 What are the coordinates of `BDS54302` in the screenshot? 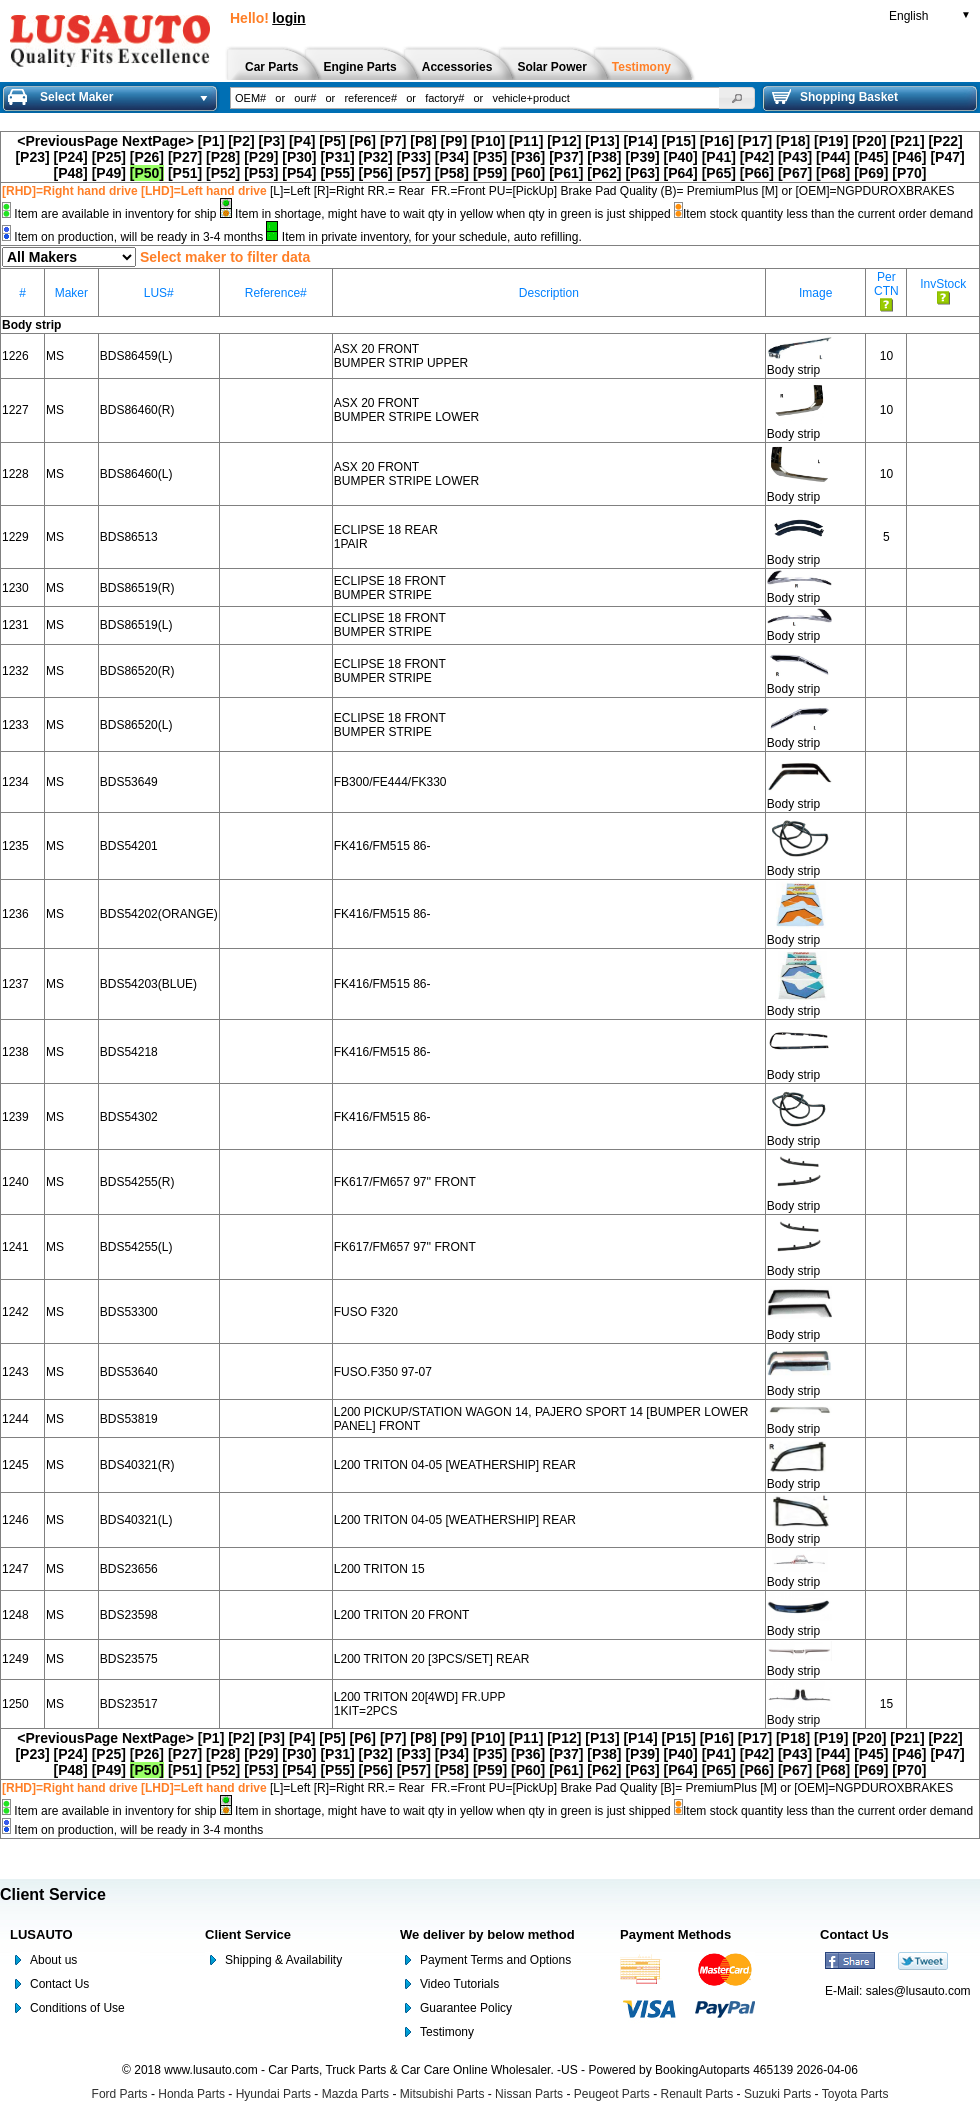 It's located at (129, 1117).